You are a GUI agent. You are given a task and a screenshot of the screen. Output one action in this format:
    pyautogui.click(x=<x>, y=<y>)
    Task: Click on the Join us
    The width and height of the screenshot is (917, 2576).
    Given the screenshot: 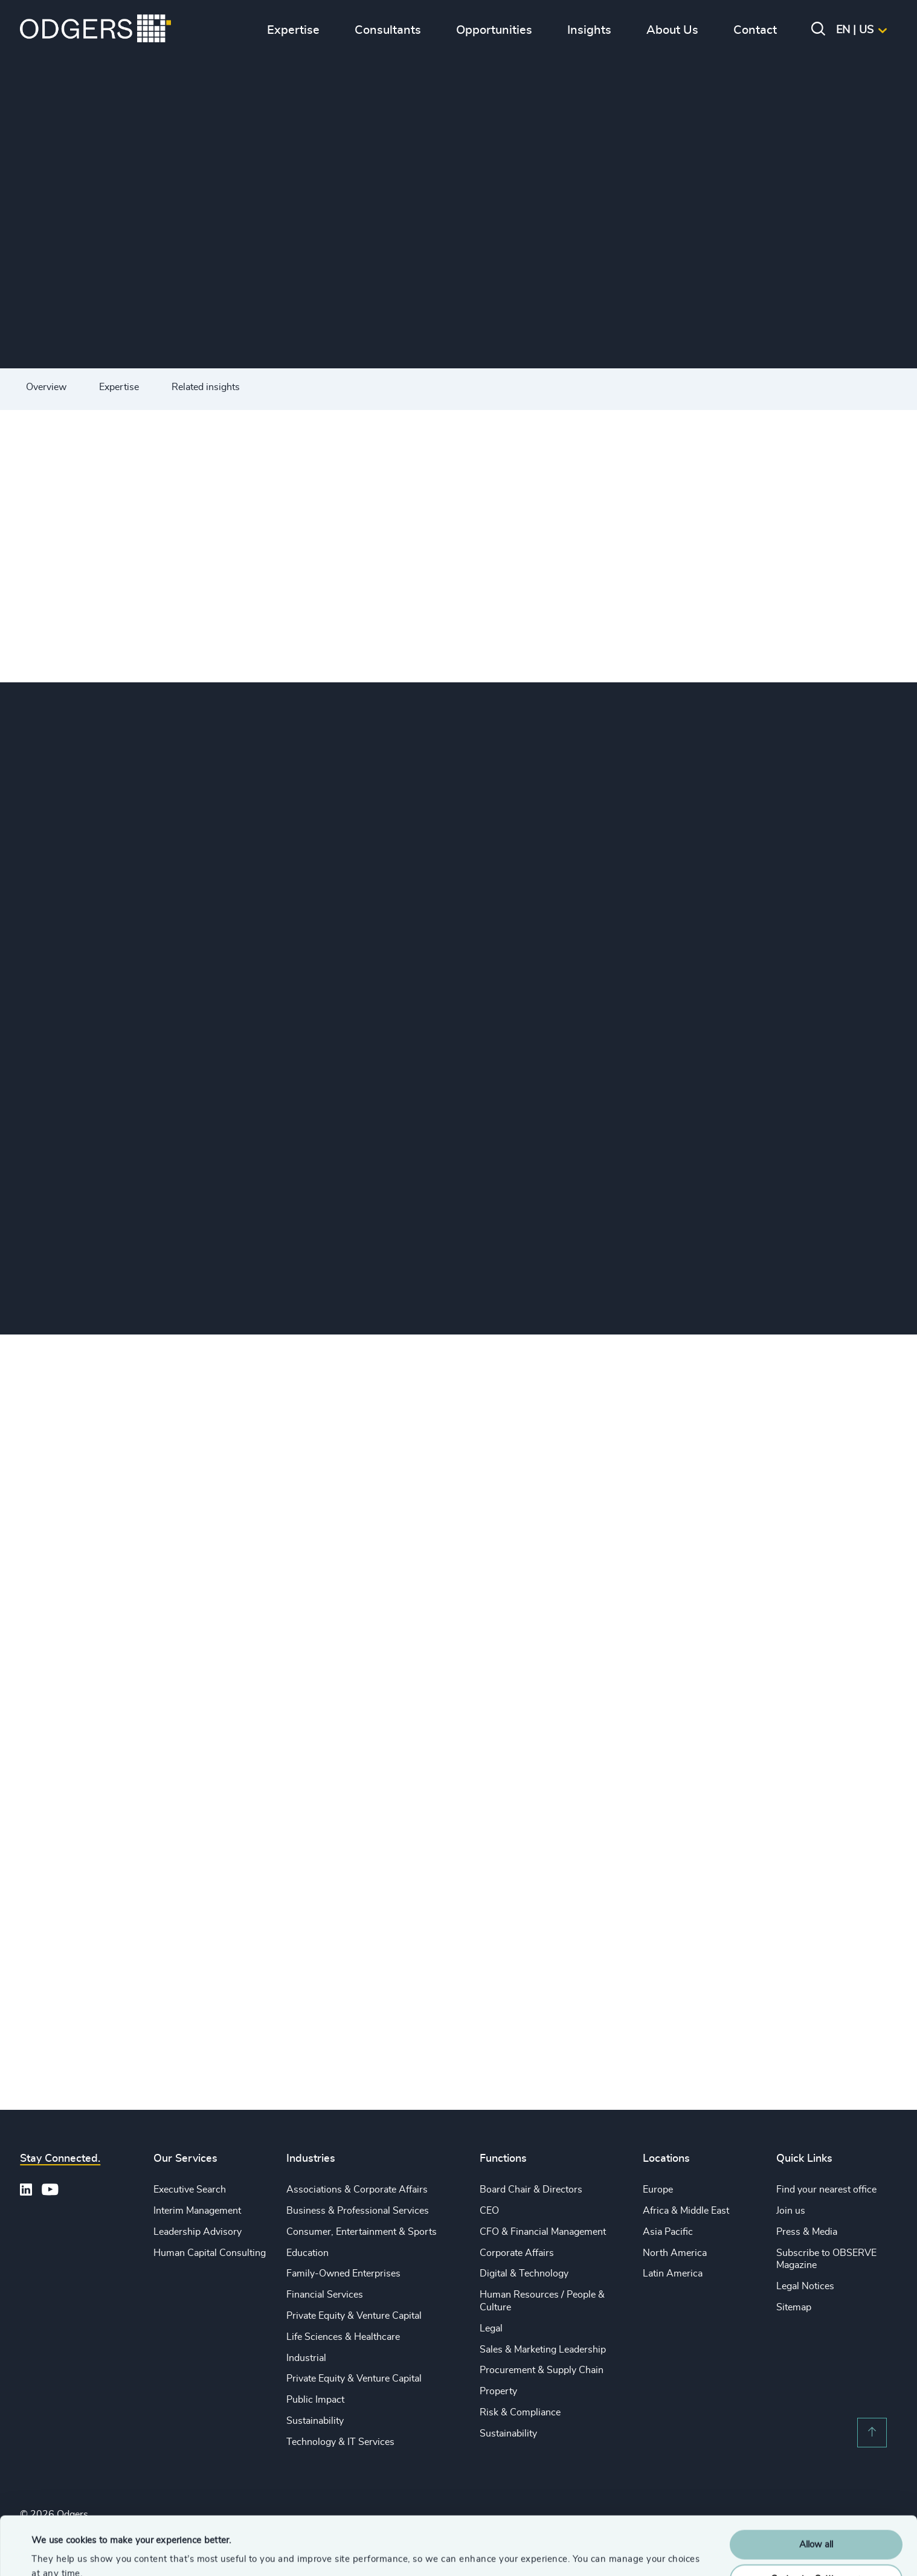 What is the action you would take?
    pyautogui.click(x=790, y=2211)
    